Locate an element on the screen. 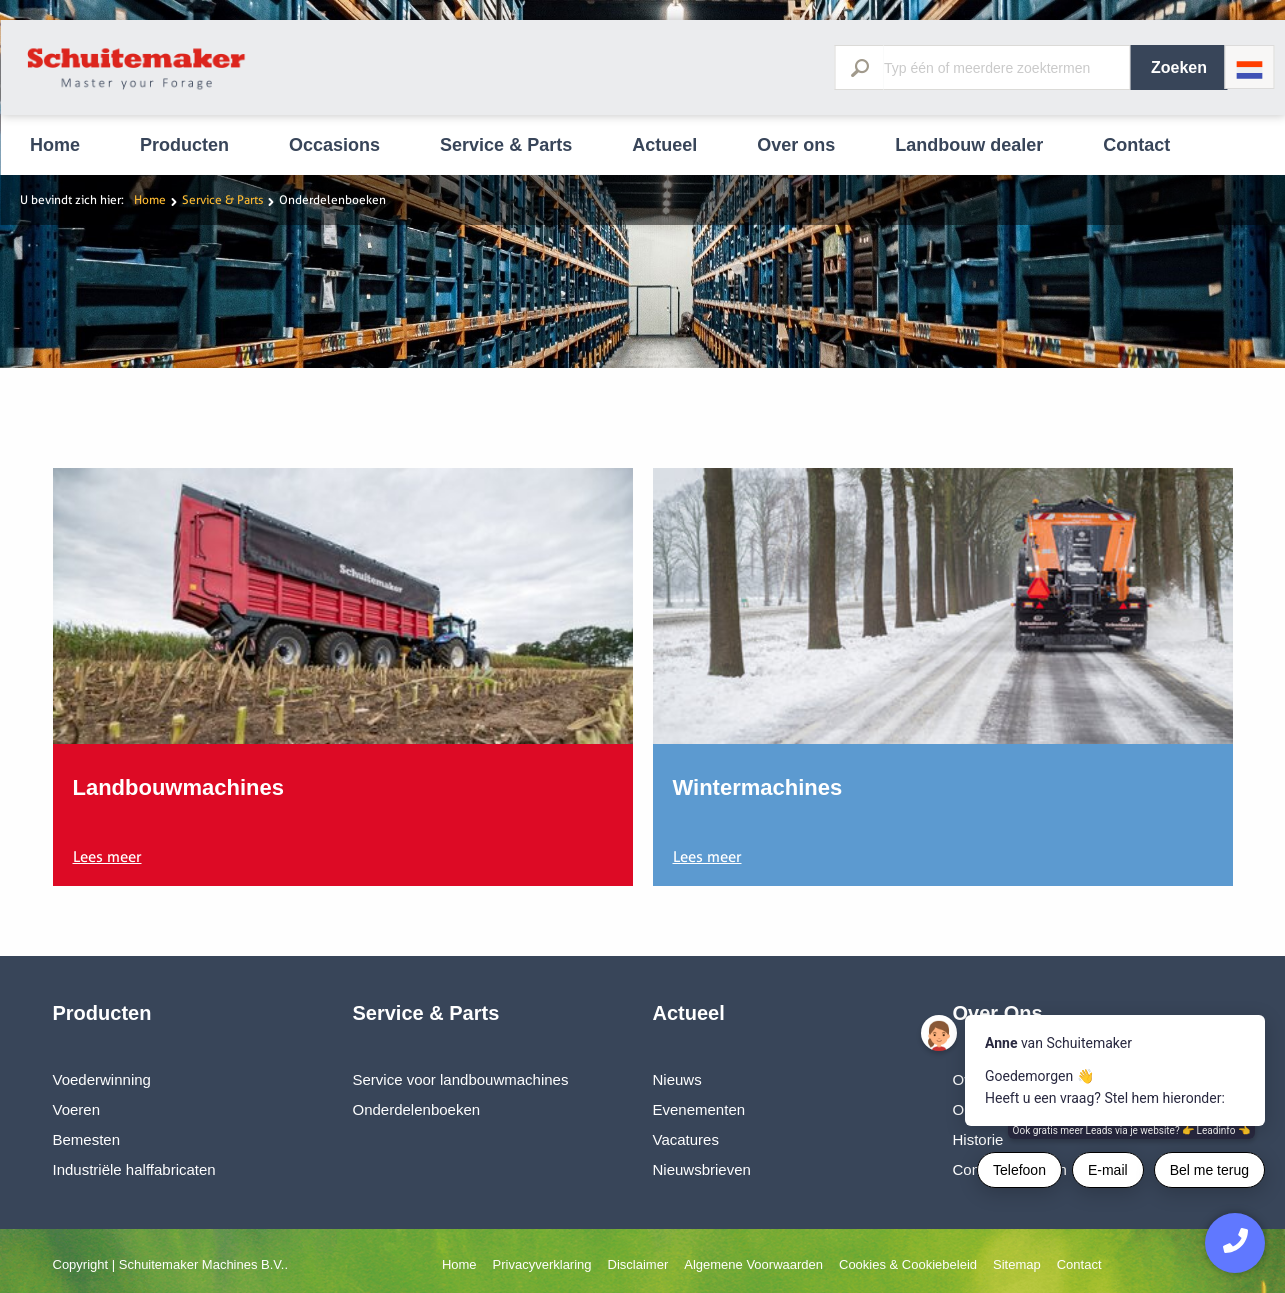  Nieuws is located at coordinates (677, 1079).